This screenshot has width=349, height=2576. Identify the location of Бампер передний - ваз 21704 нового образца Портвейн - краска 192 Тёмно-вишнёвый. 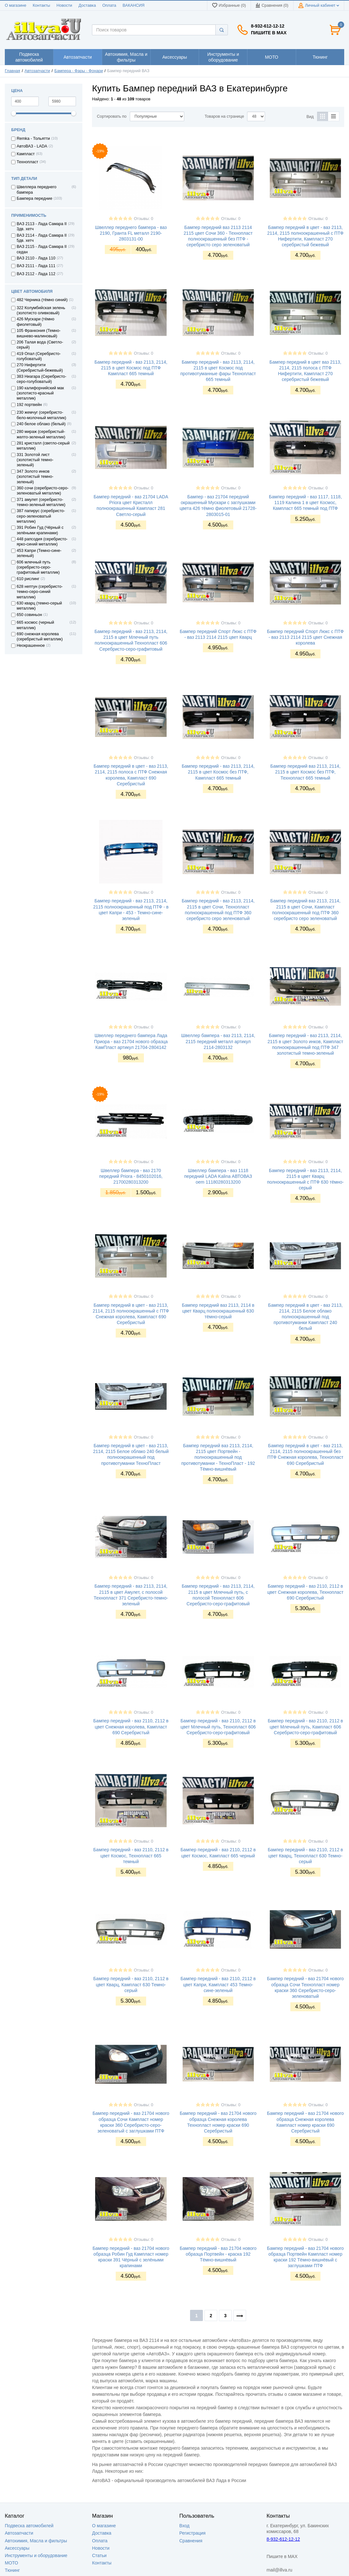
(218, 2254).